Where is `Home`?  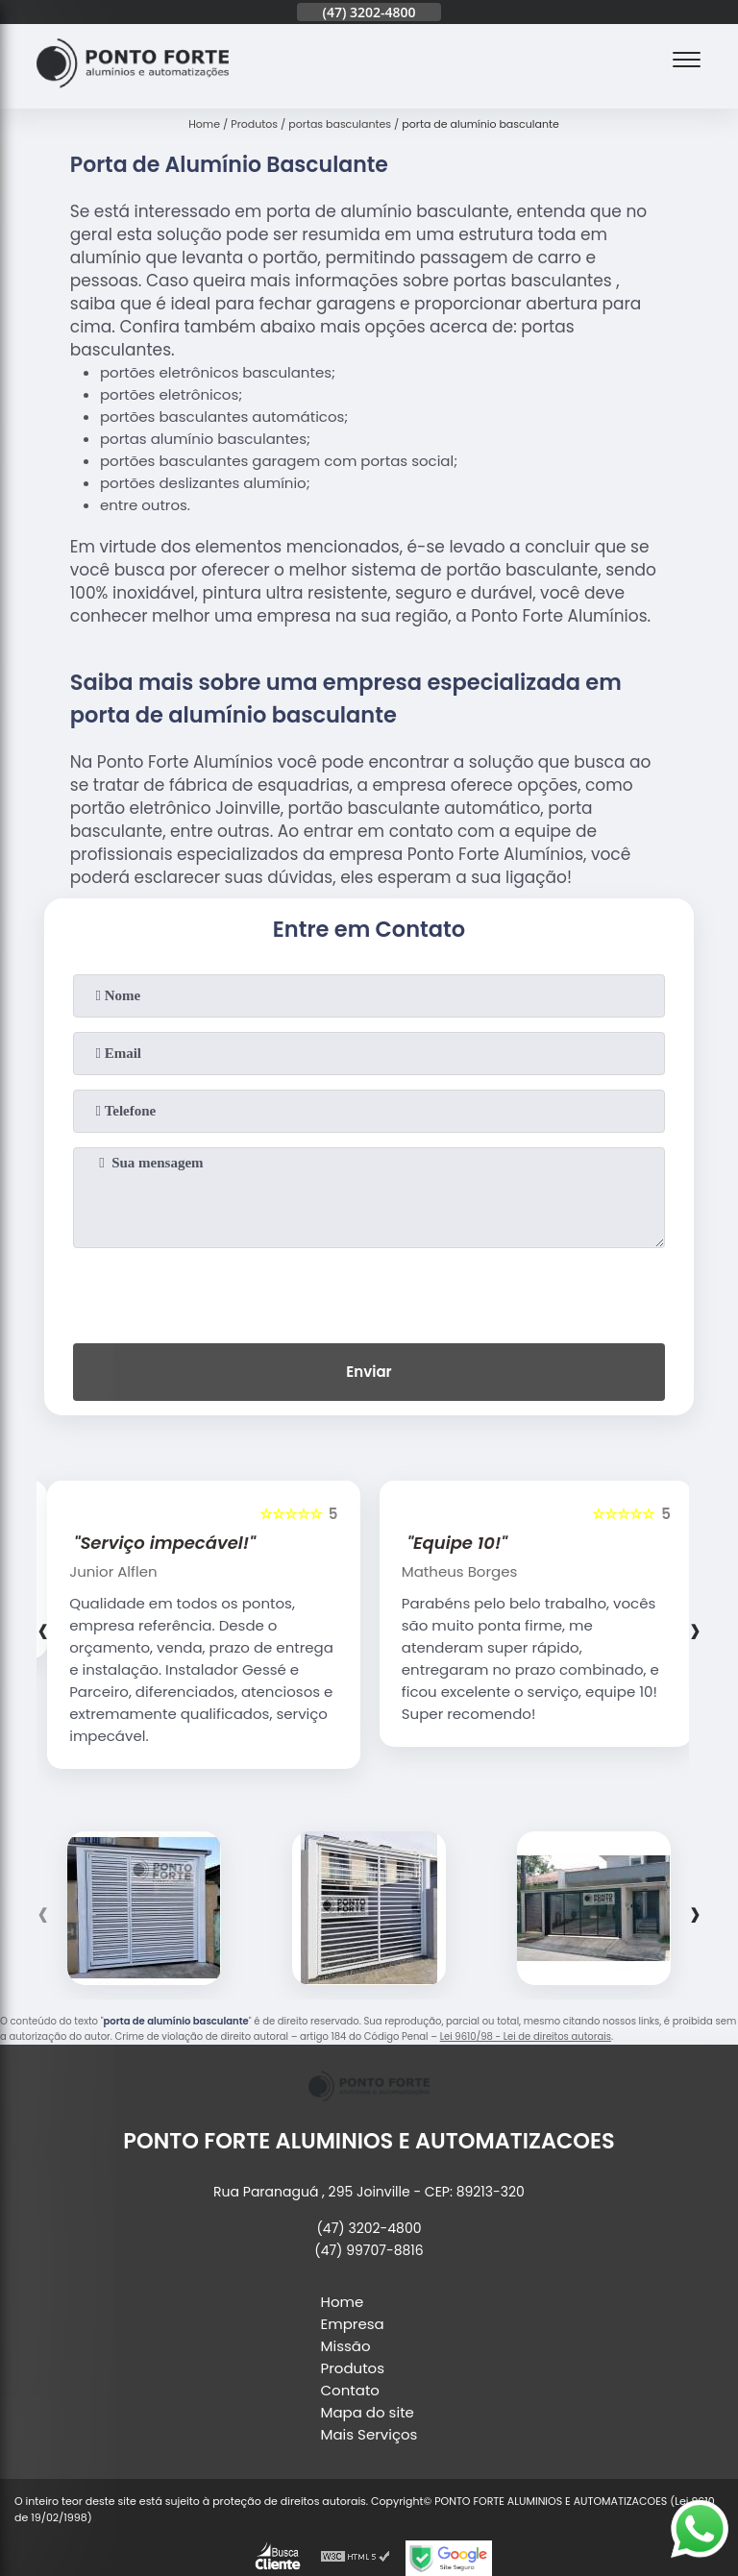
Home is located at coordinates (342, 2302).